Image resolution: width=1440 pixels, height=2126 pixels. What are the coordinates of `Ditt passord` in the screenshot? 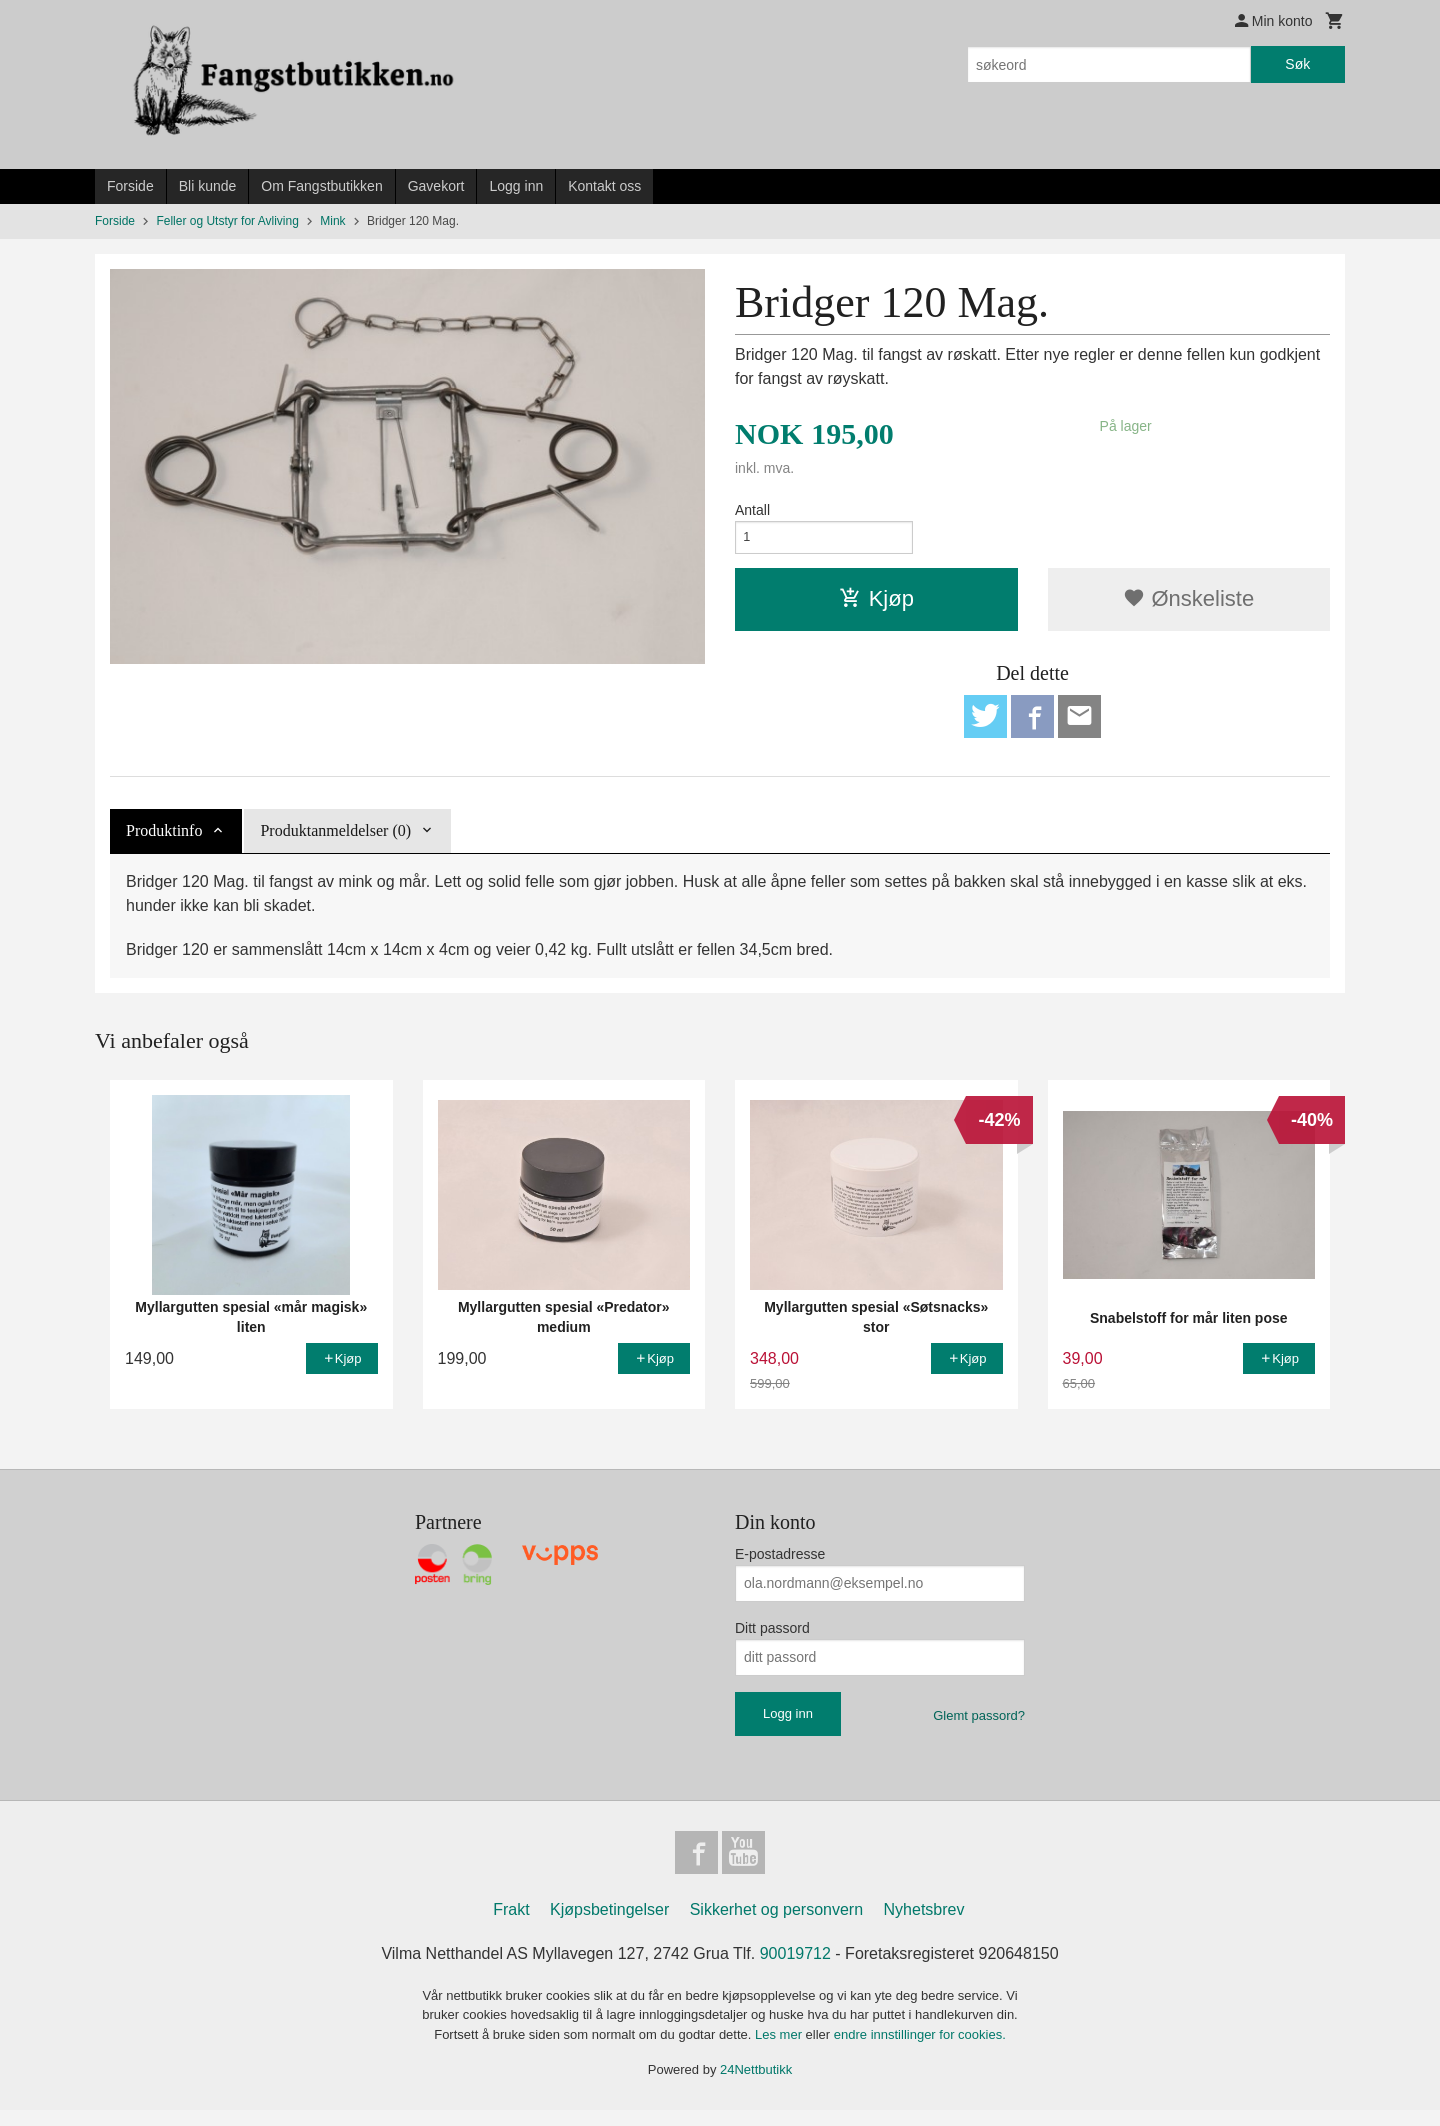 It's located at (772, 1638).